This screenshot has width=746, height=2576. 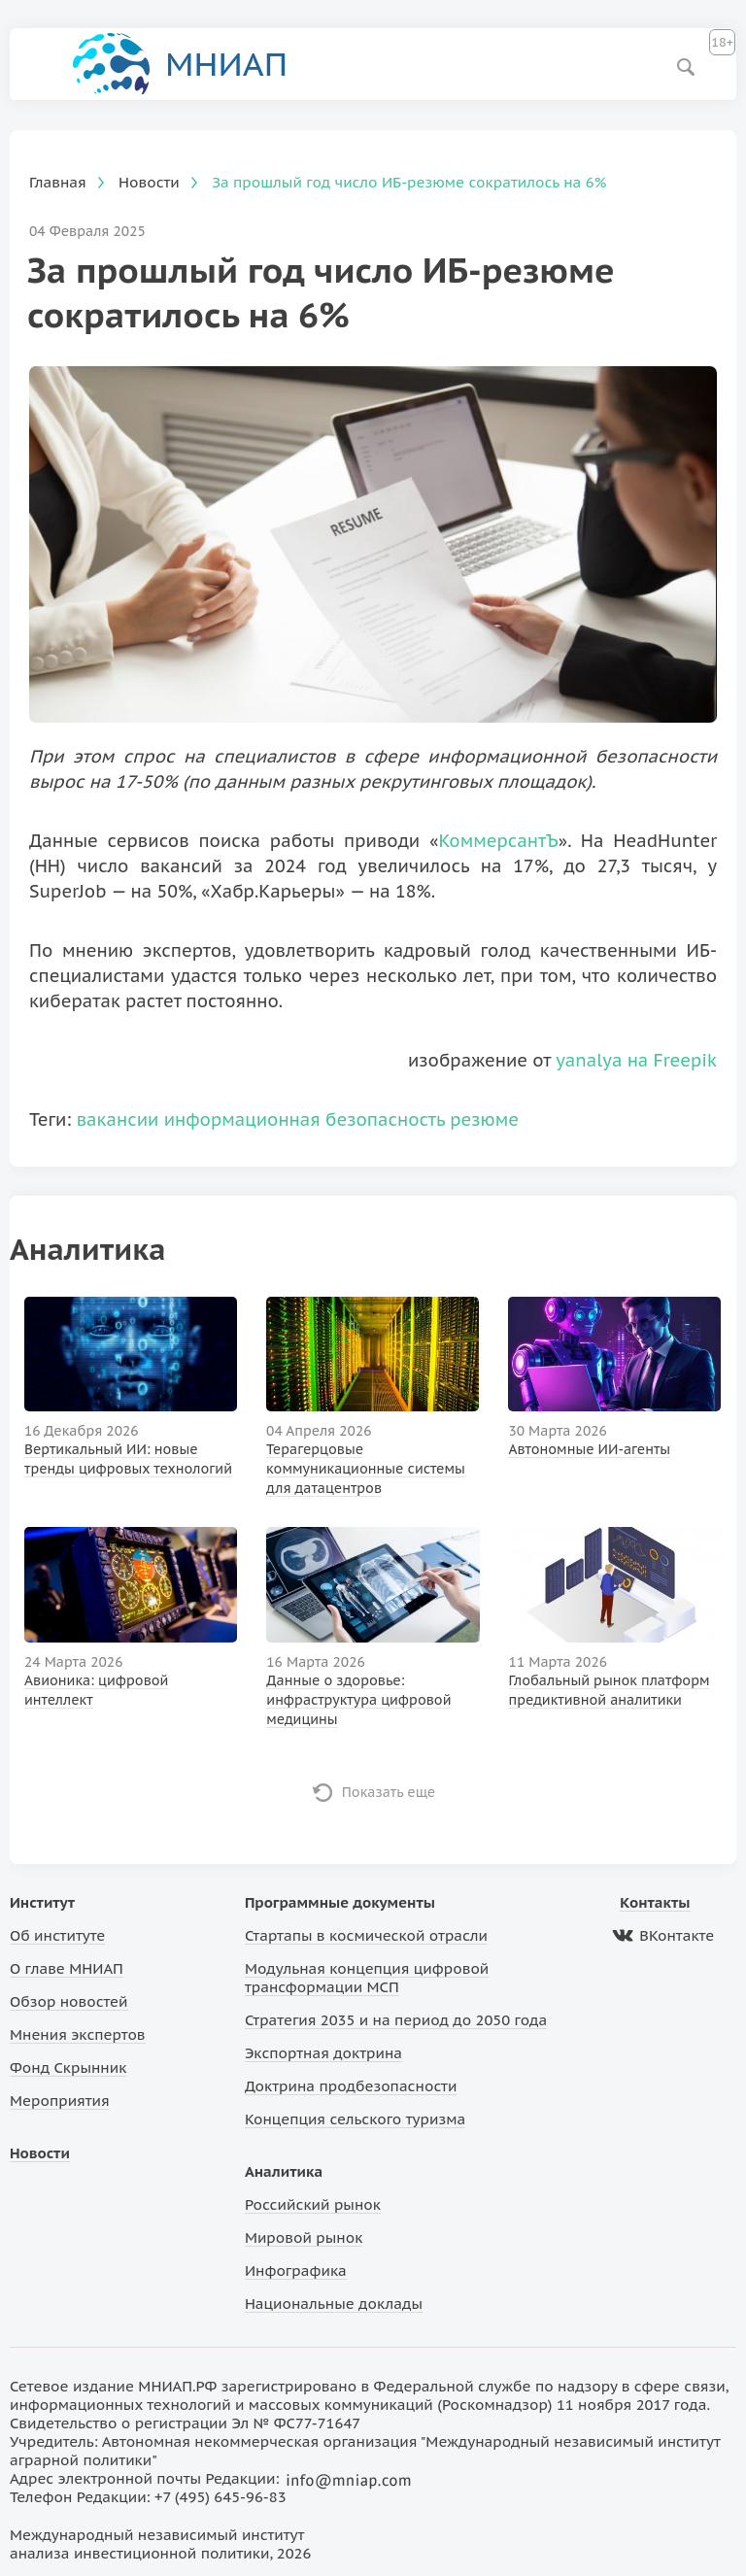 I want to click on Новости, so click(x=40, y=2153).